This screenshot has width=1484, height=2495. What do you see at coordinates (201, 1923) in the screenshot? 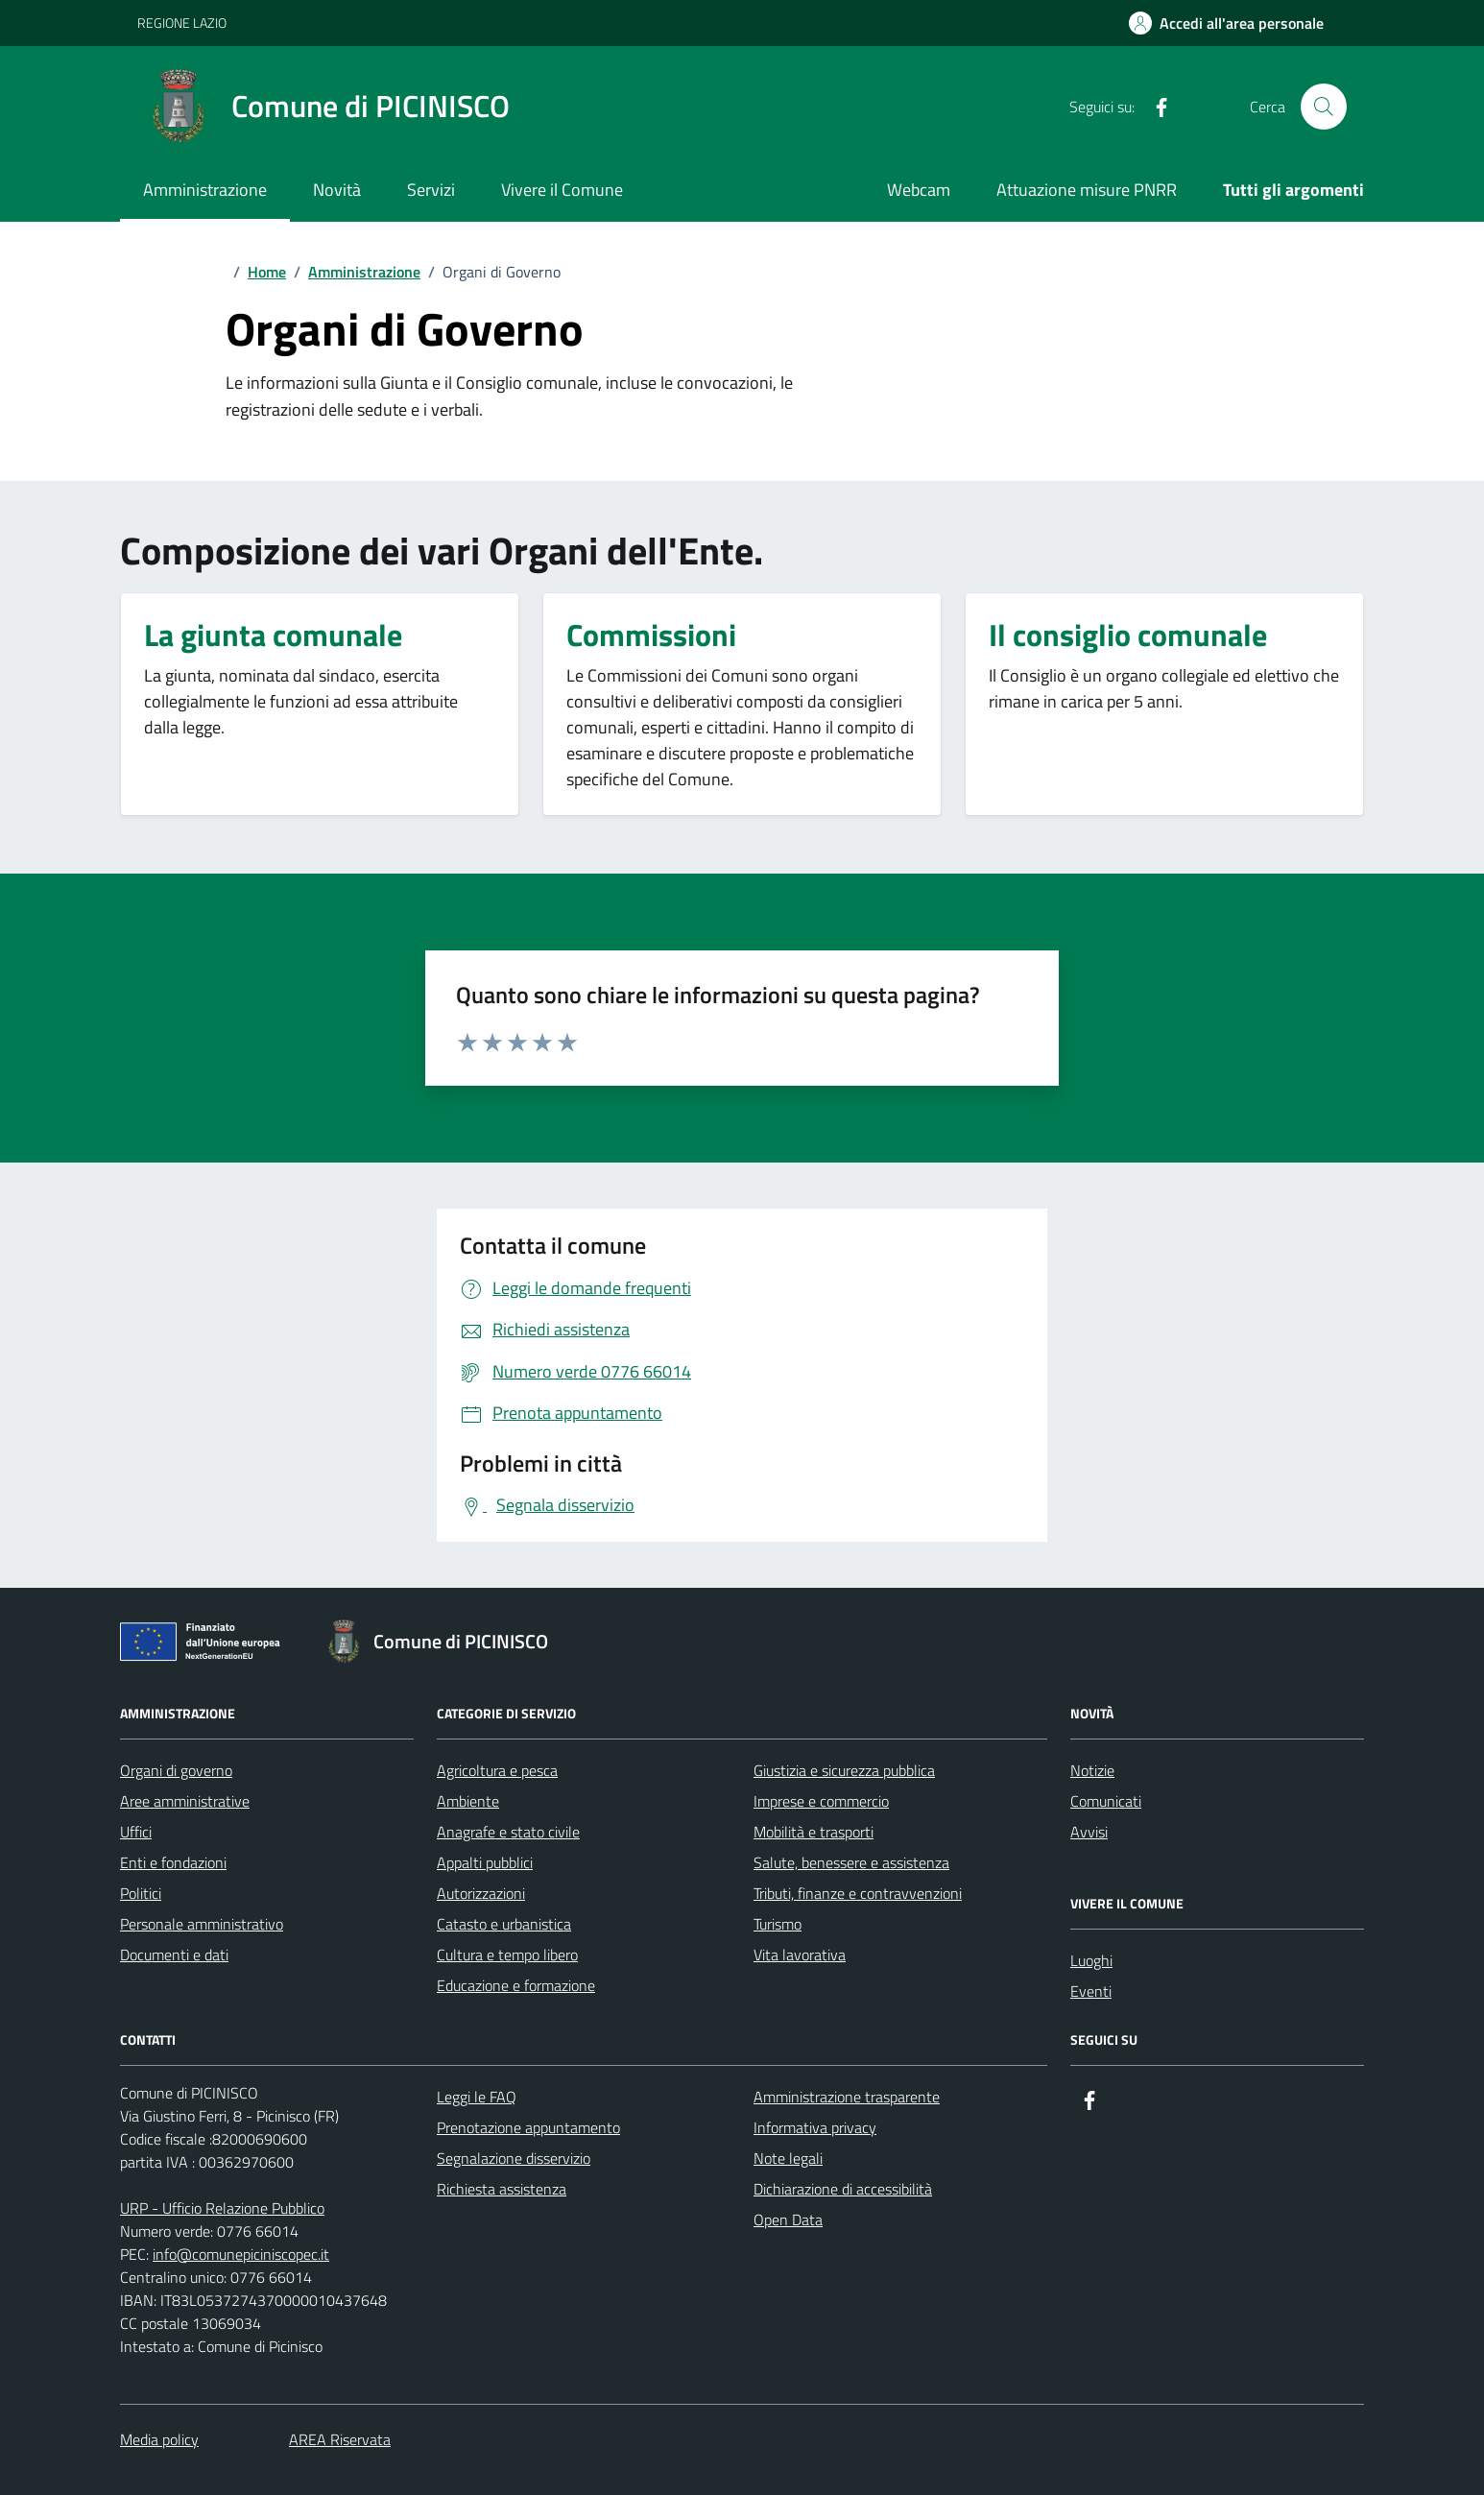
I see `Personale amministrativo` at bounding box center [201, 1923].